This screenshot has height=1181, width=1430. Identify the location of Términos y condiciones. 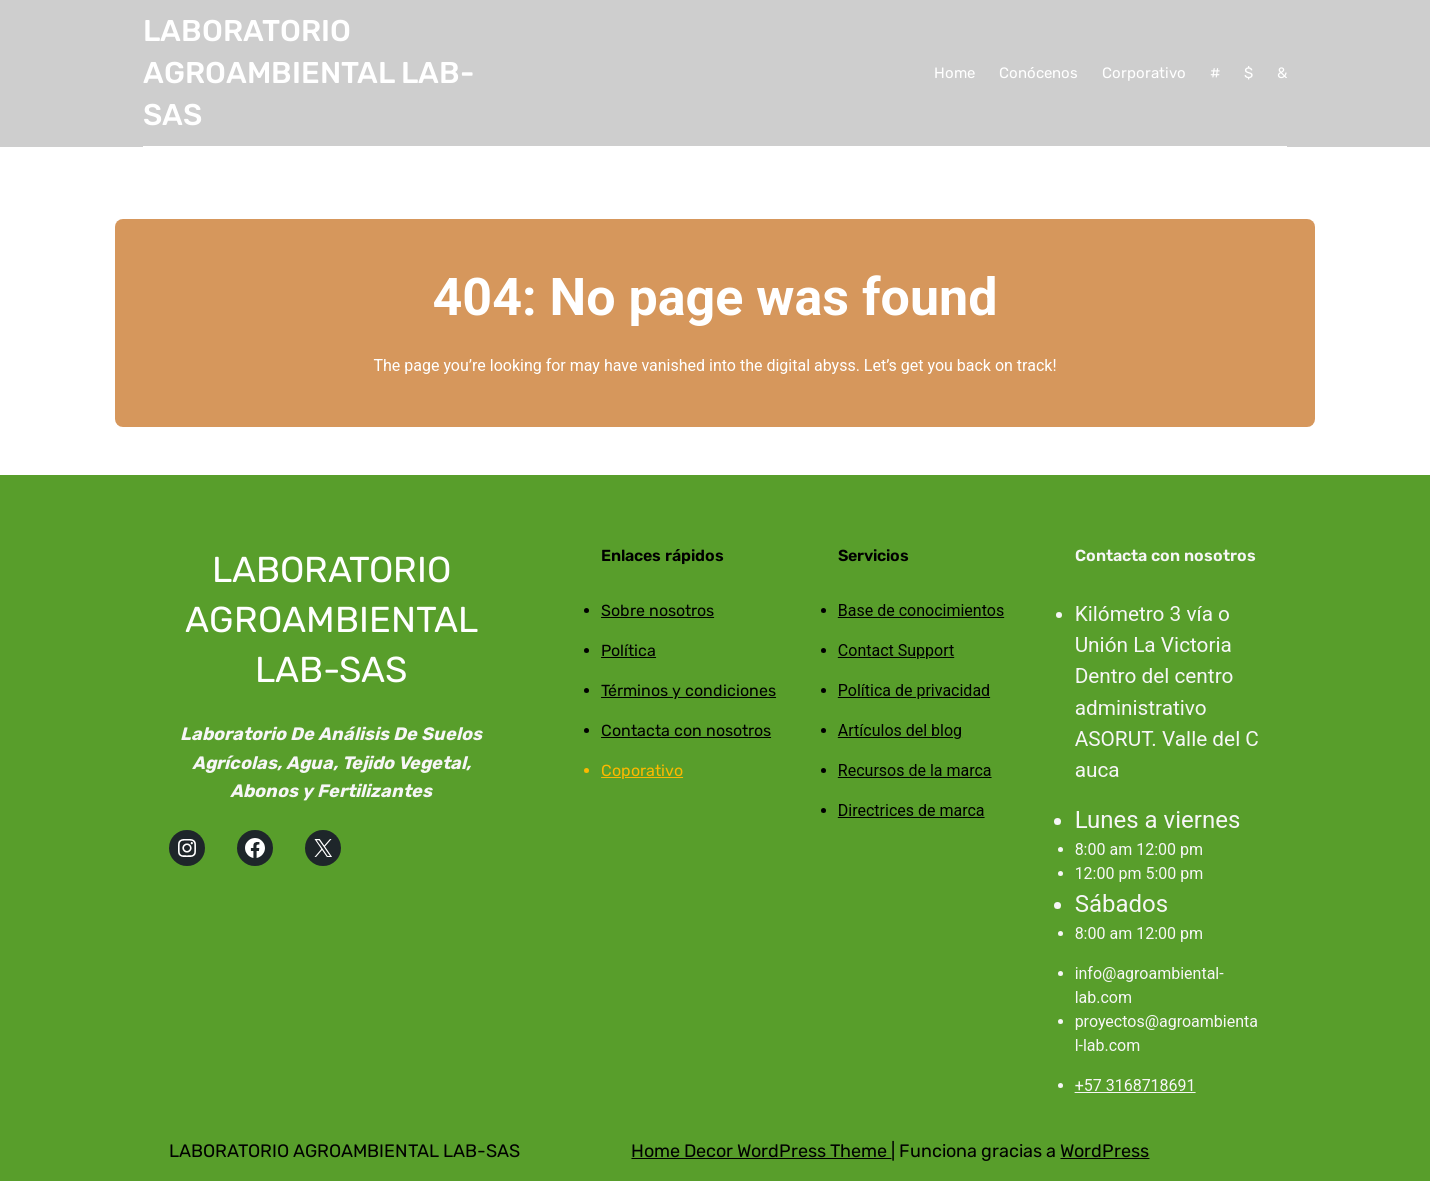
(688, 690).